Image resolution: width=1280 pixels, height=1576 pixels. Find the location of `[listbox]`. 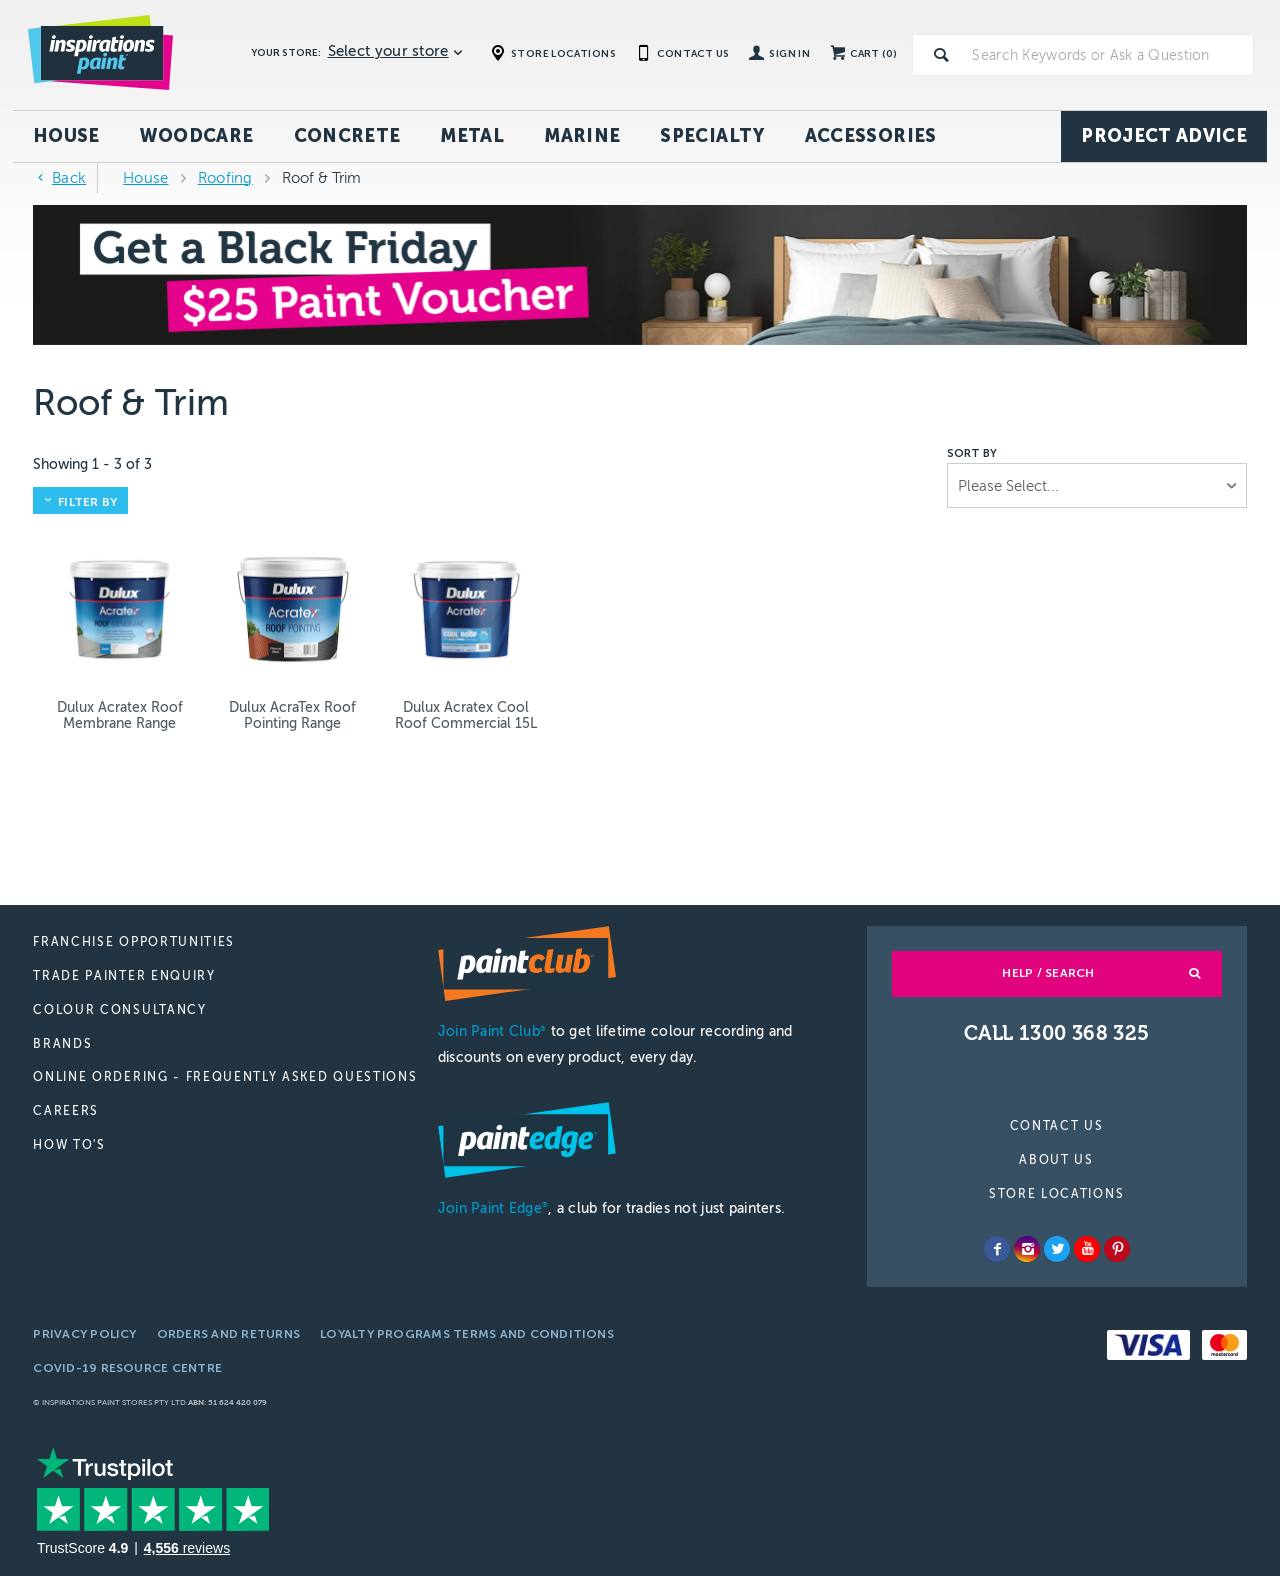

[listbox] is located at coordinates (1097, 485).